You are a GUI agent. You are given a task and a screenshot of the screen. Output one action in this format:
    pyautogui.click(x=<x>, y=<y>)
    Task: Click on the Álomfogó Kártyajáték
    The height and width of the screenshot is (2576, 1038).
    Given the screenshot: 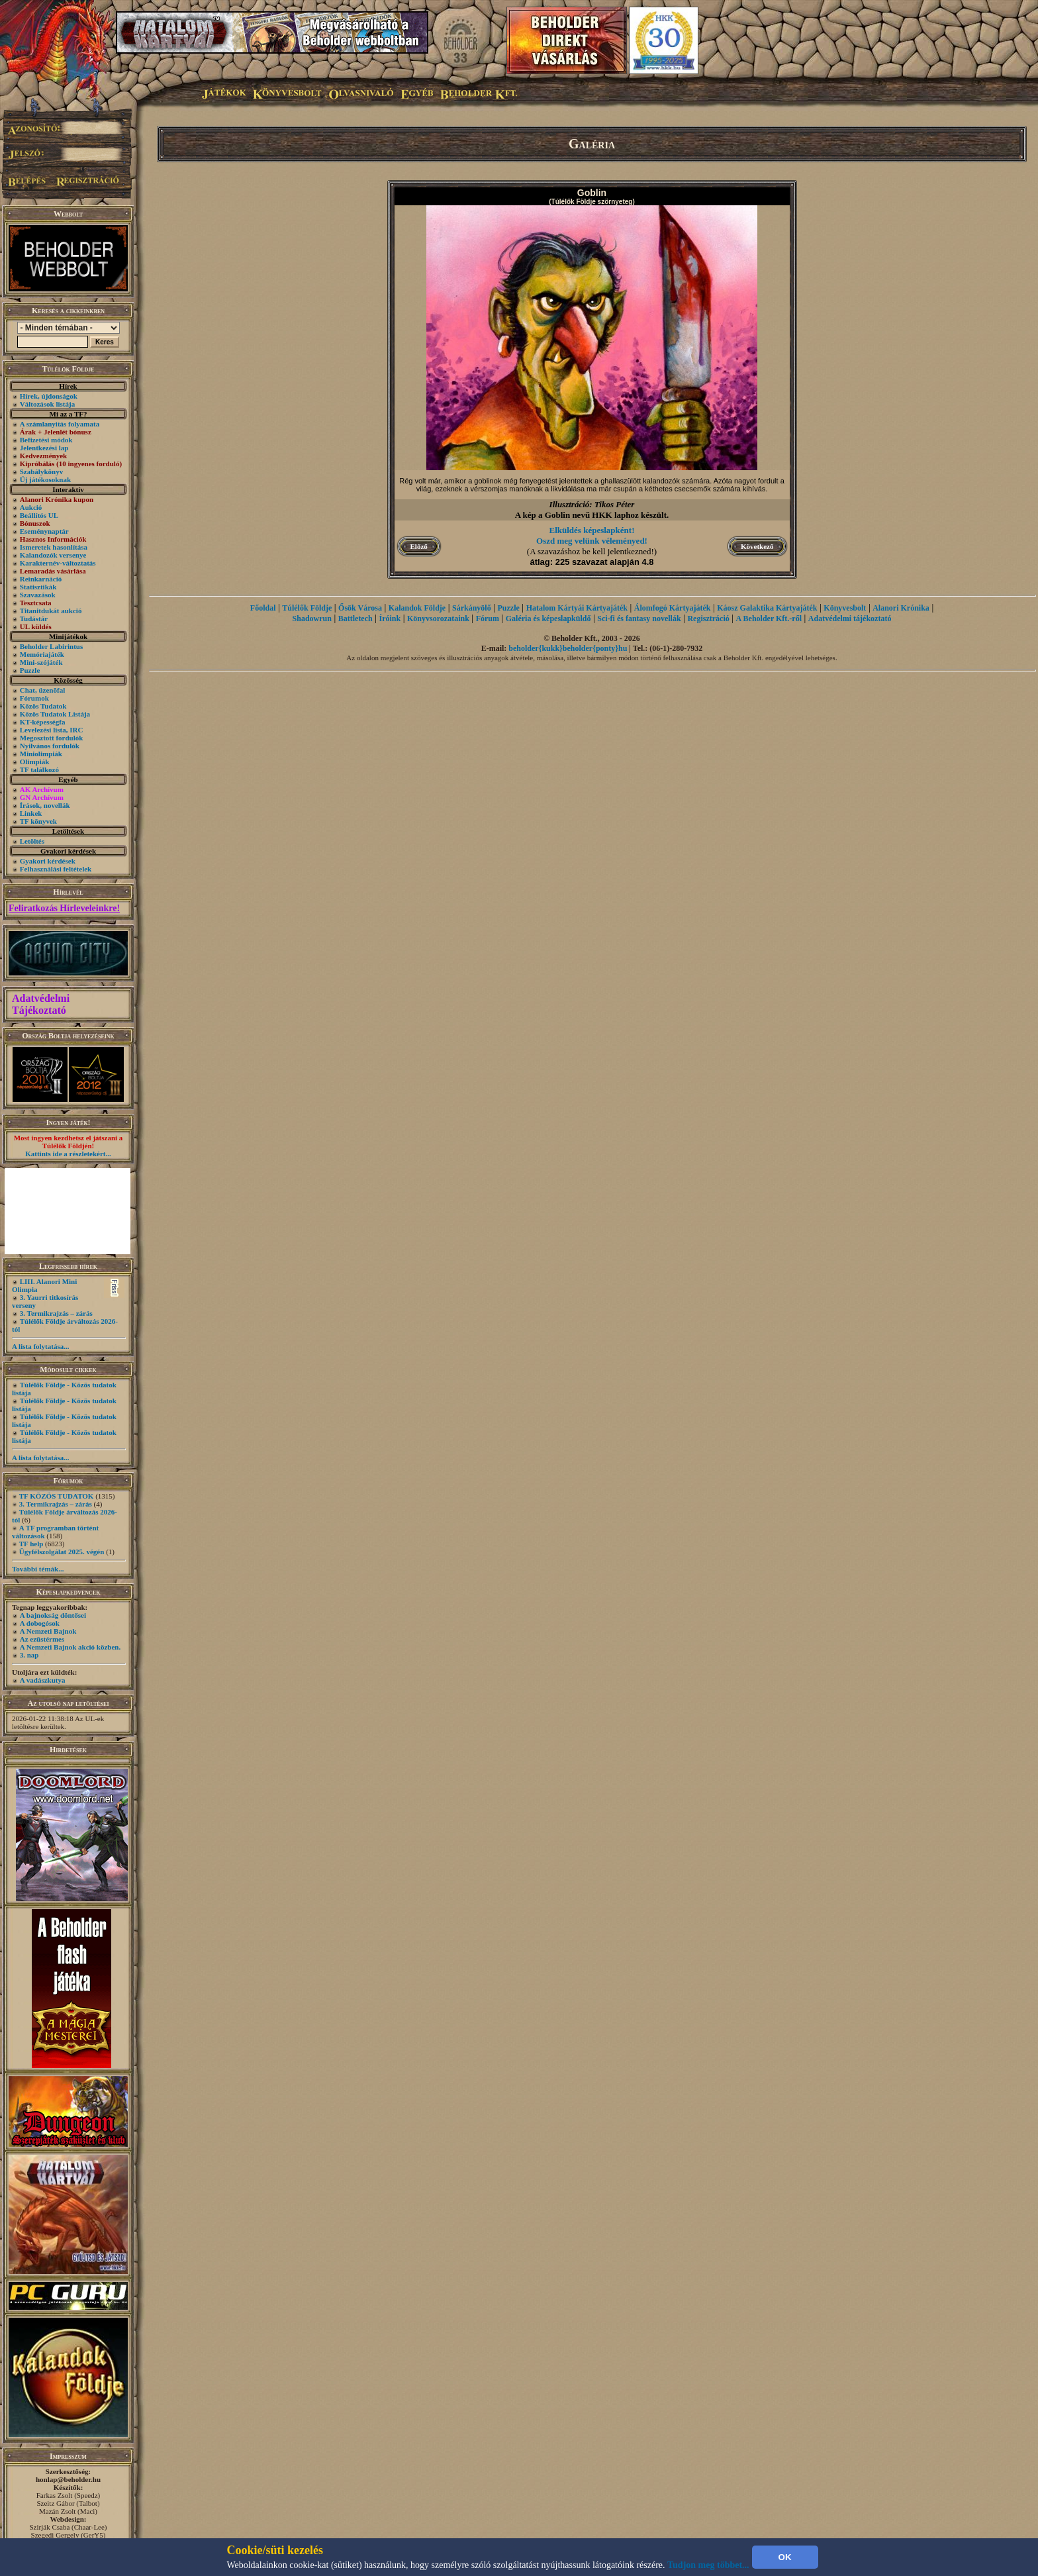 What is the action you would take?
    pyautogui.click(x=672, y=608)
    